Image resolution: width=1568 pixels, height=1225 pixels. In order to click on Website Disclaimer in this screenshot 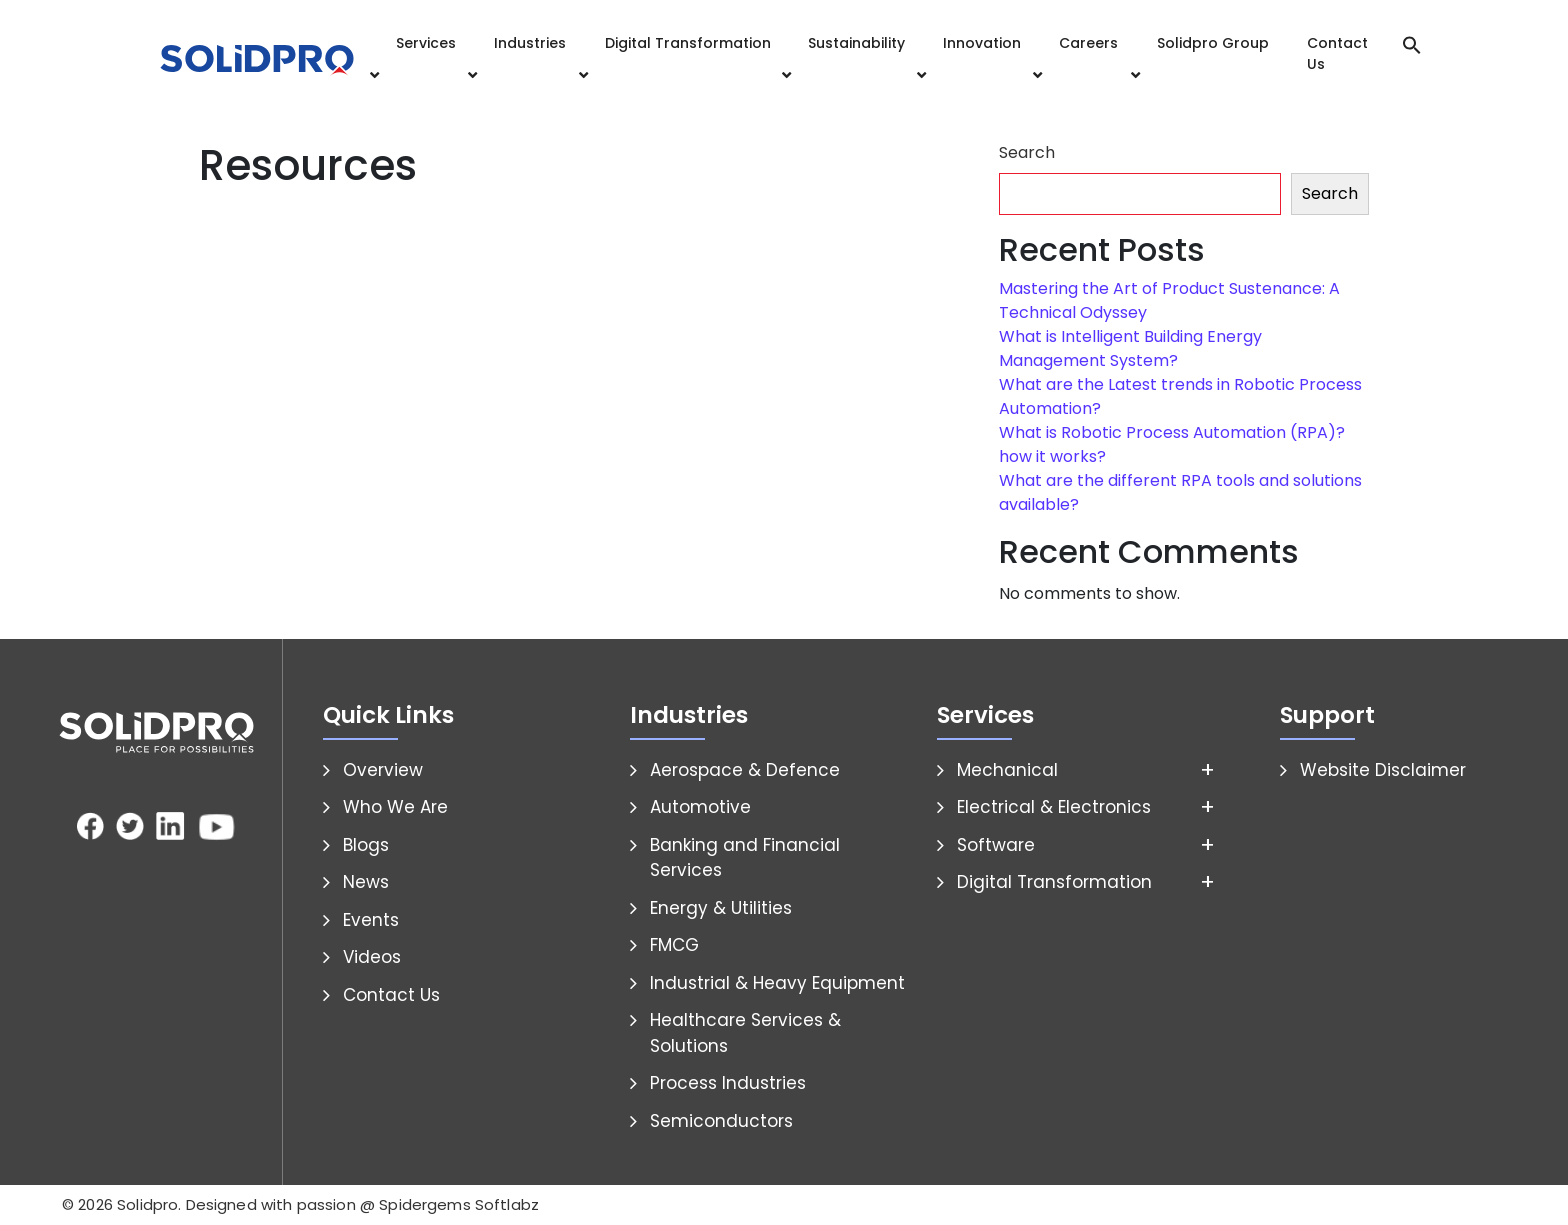, I will do `click(1383, 770)`.